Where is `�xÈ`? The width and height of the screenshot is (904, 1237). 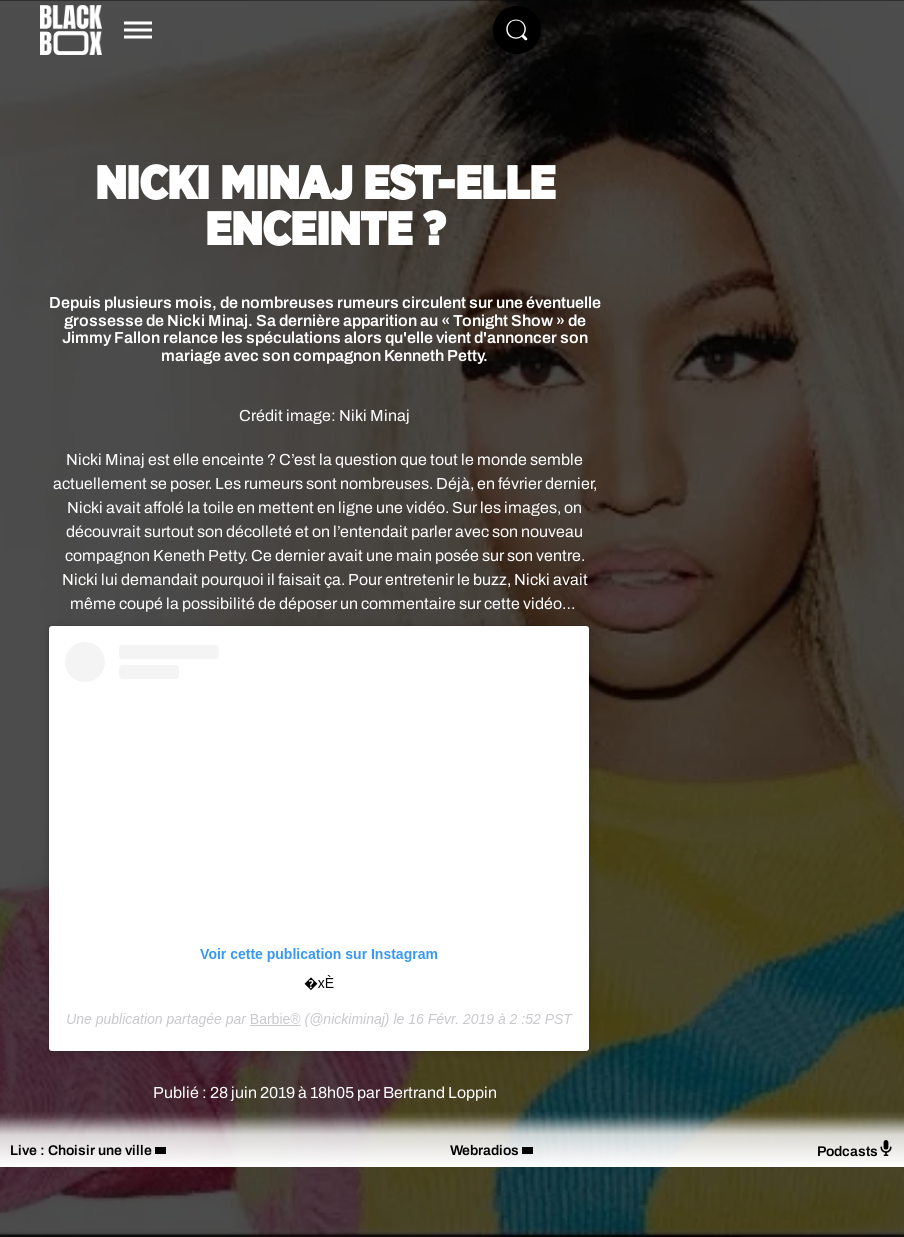
�xÈ is located at coordinates (319, 983).